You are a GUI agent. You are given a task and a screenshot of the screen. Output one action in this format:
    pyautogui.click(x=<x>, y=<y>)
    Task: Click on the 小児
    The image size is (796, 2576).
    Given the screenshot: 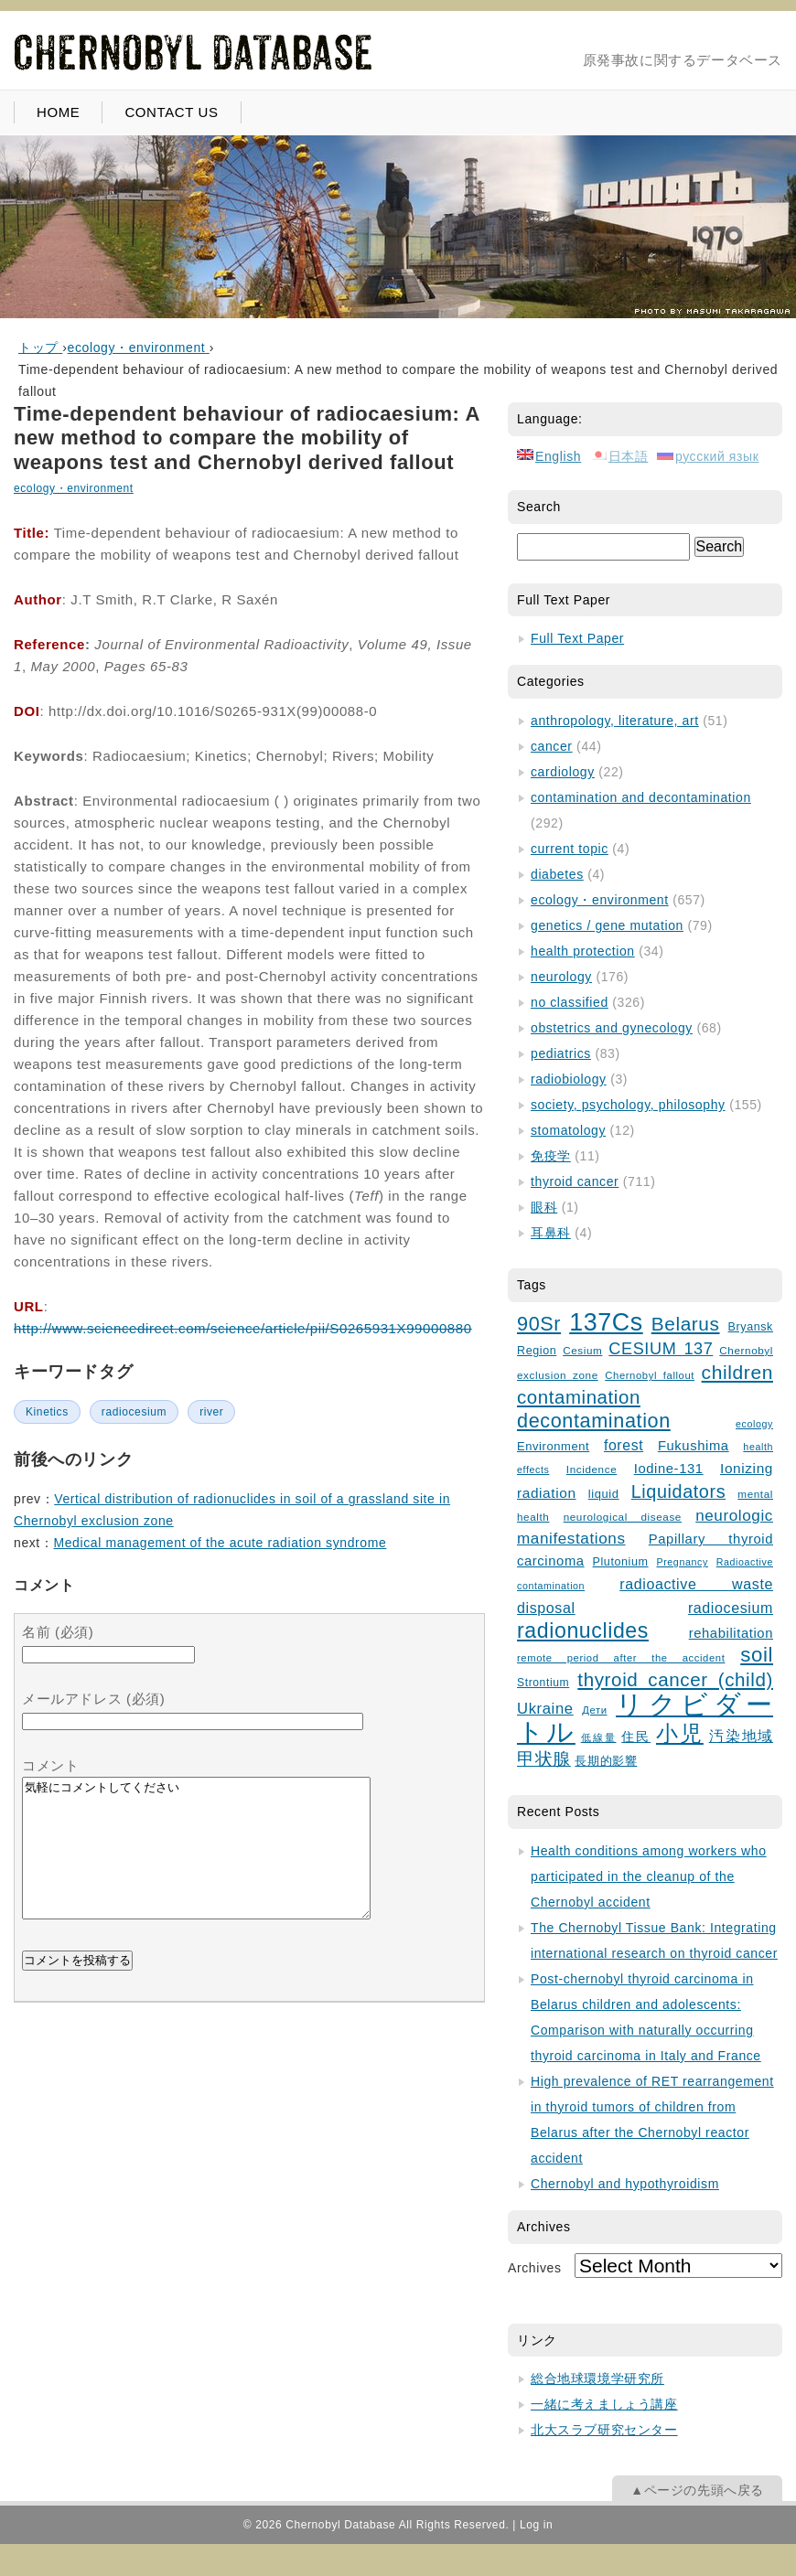 What is the action you would take?
    pyautogui.click(x=680, y=1734)
    